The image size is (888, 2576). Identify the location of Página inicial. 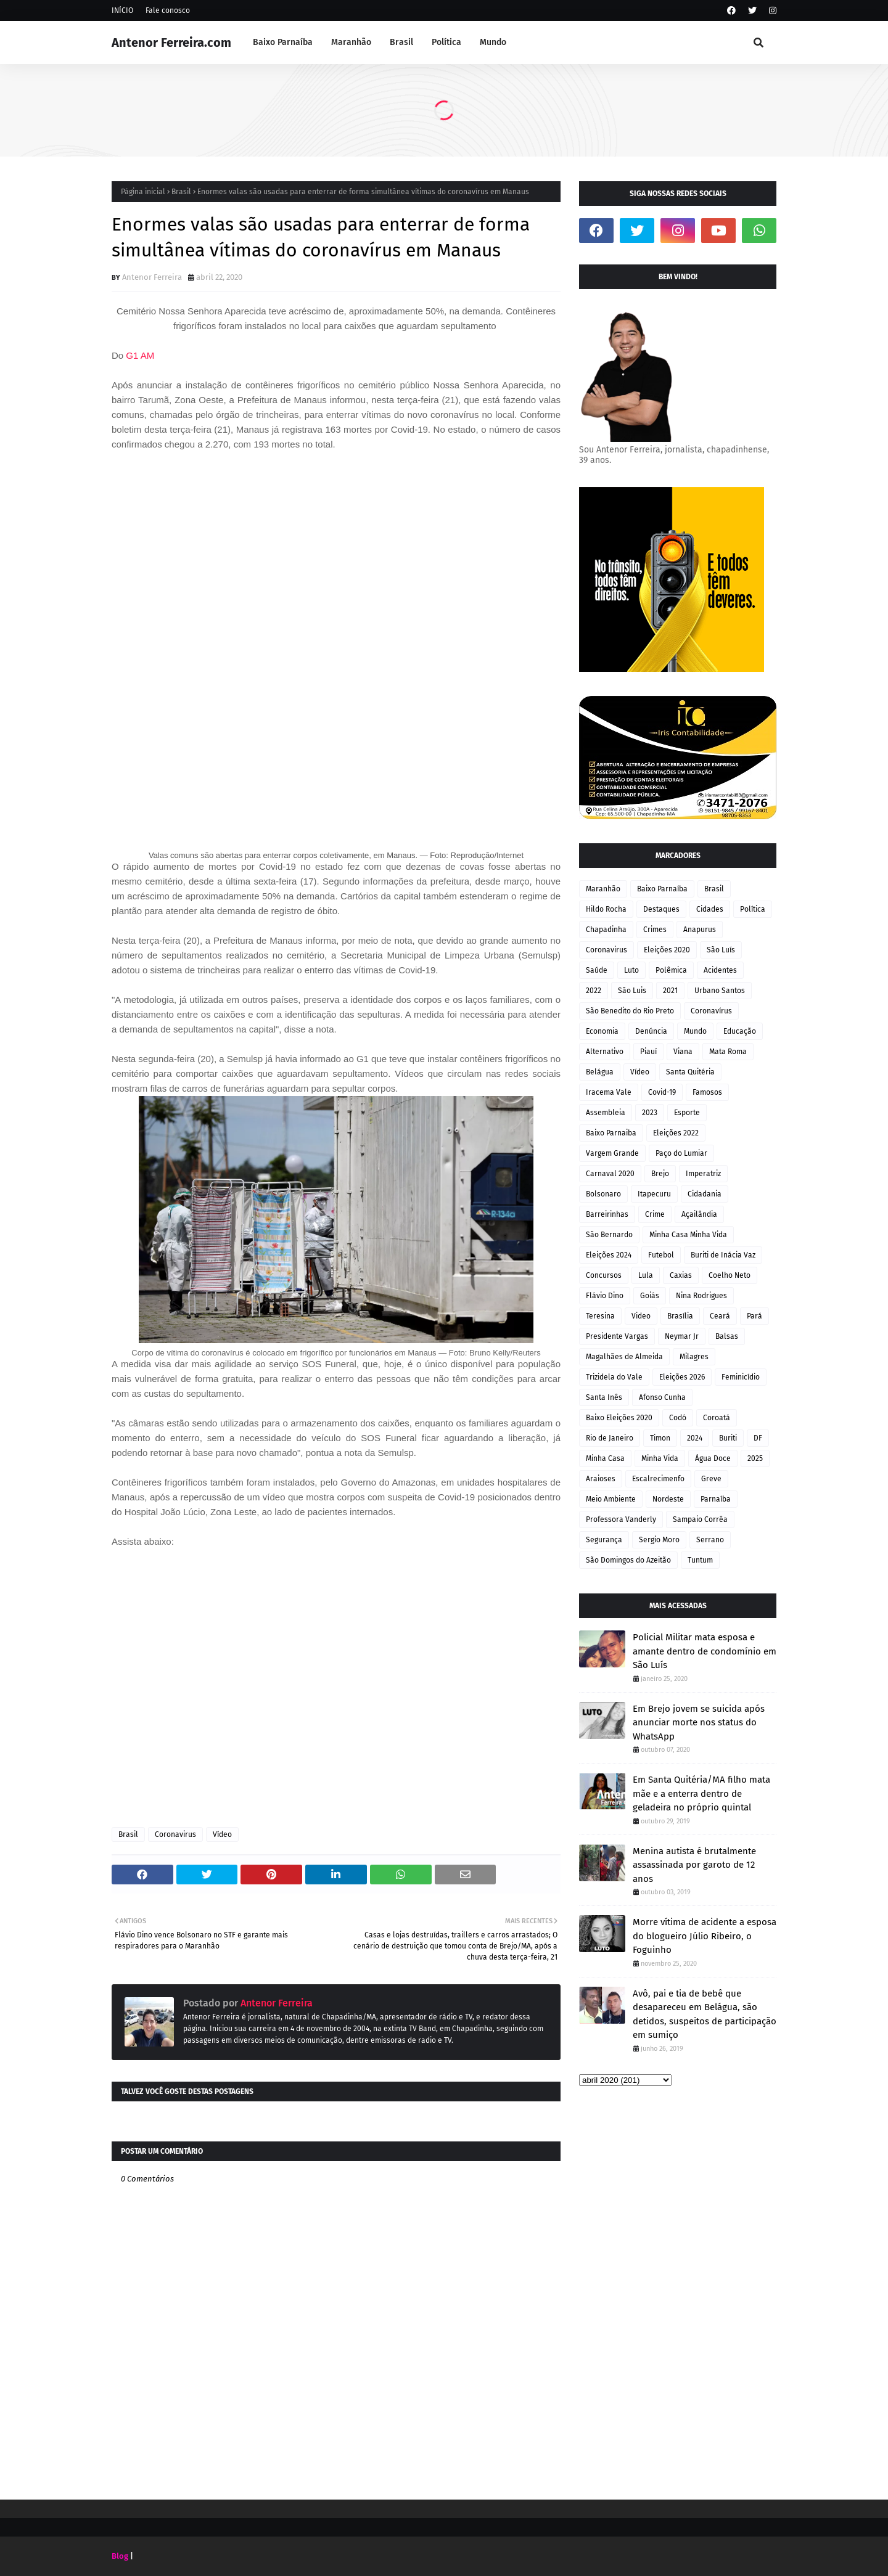
(143, 191).